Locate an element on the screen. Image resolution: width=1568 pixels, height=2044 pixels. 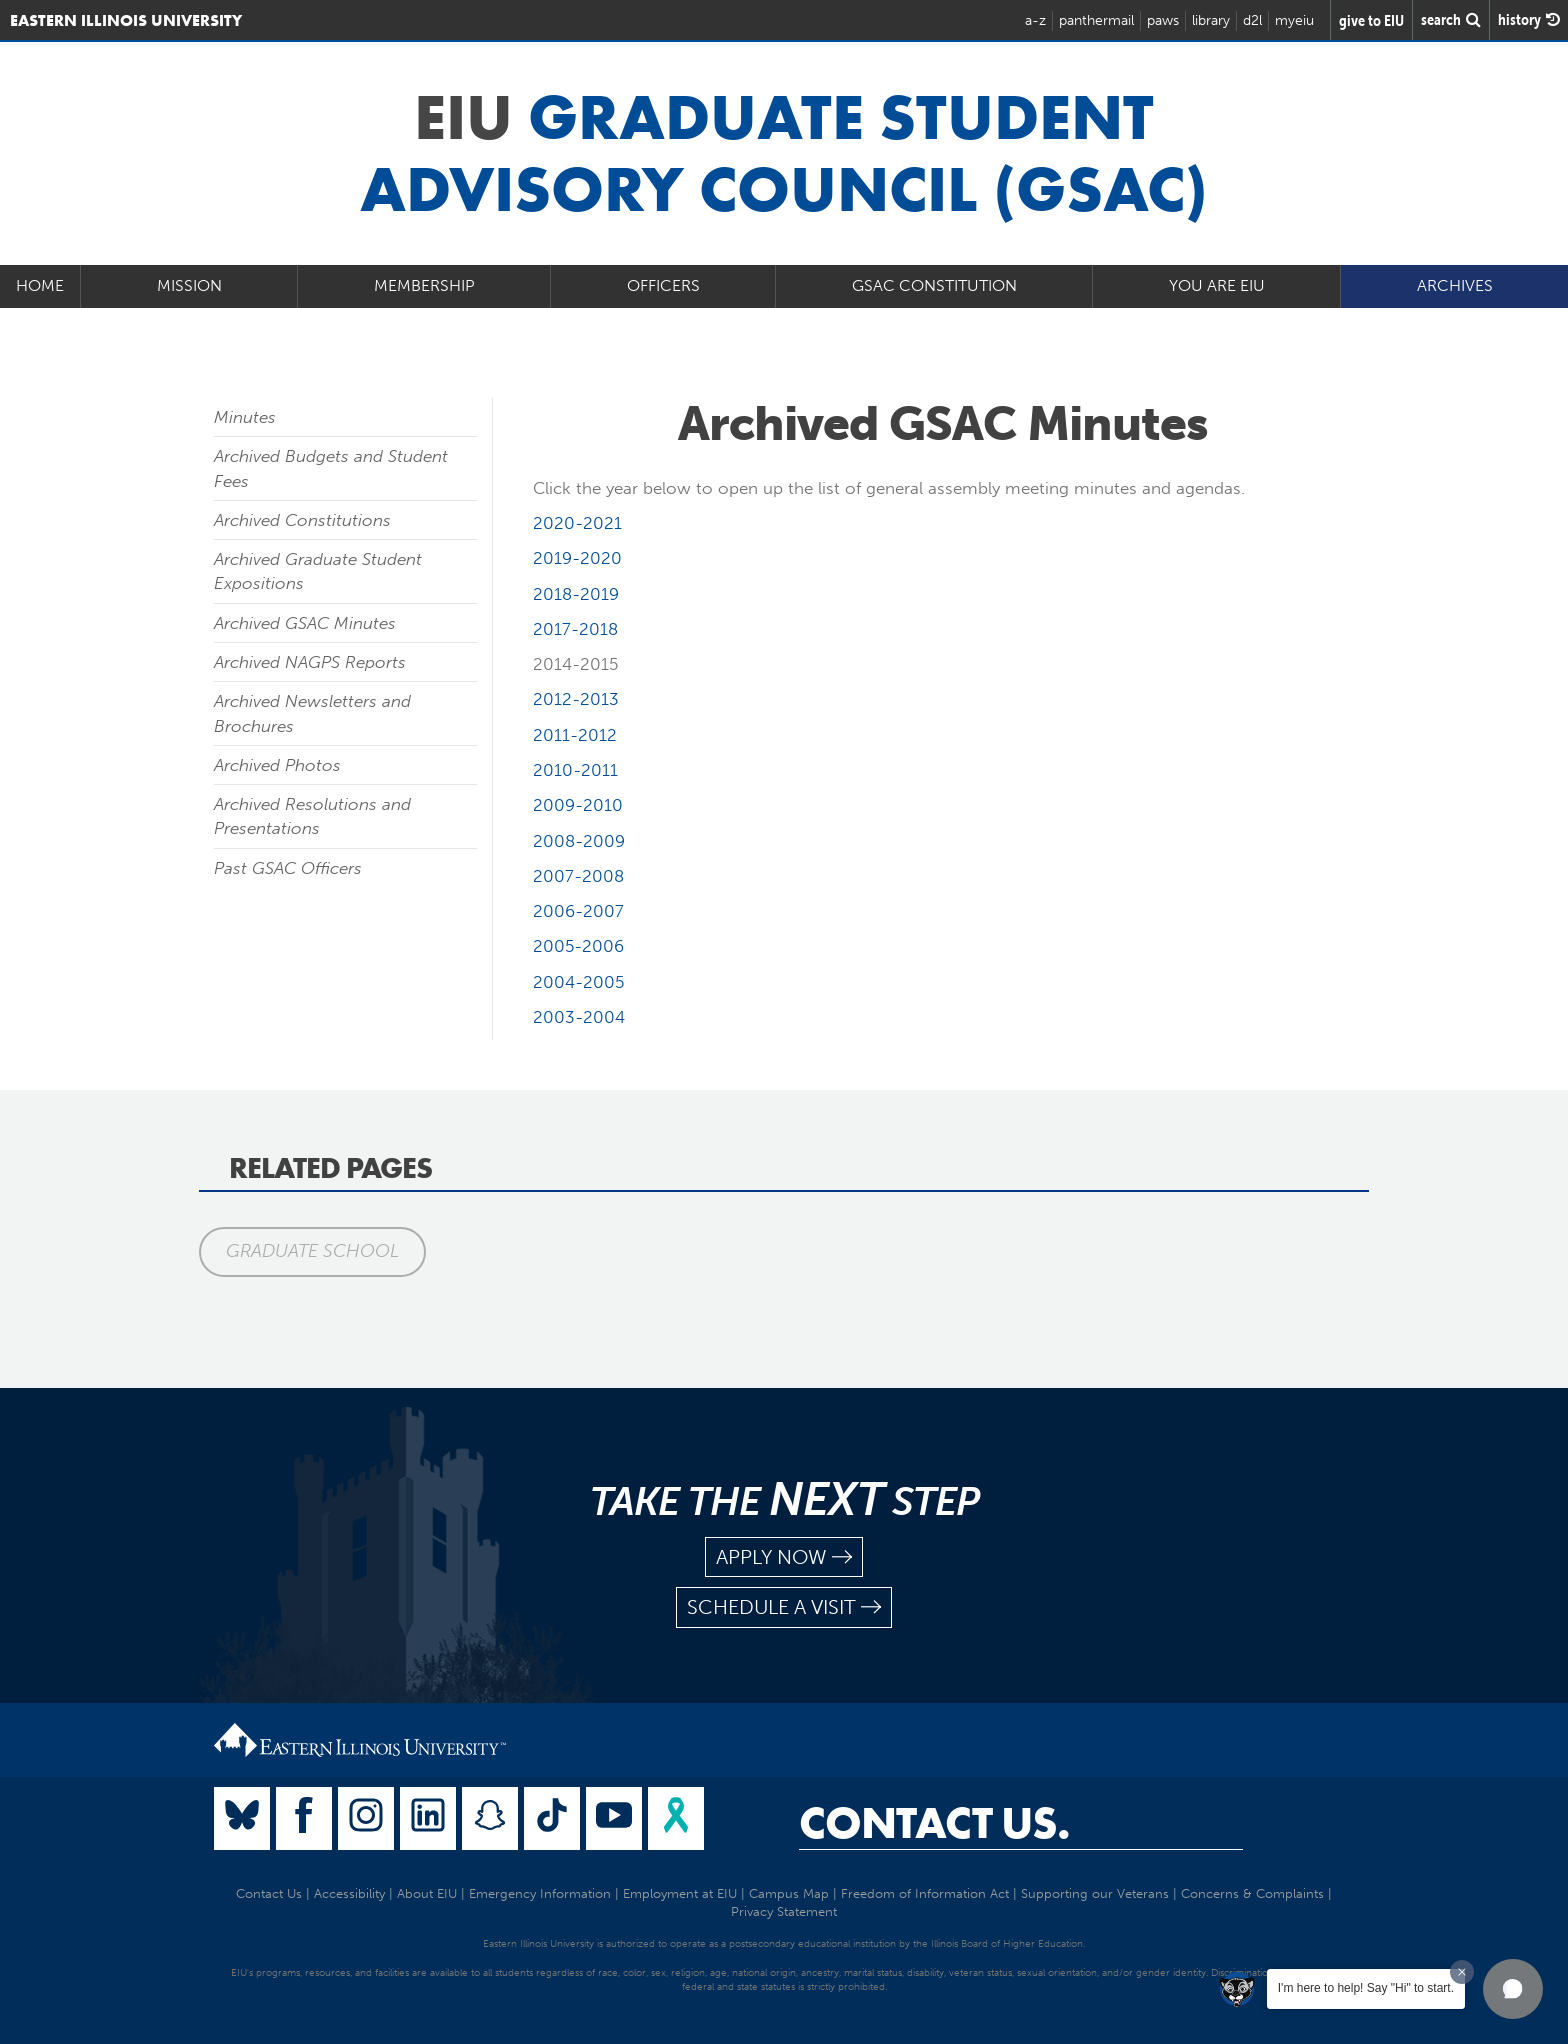
Archived GSAC Minutes is located at coordinates (305, 623).